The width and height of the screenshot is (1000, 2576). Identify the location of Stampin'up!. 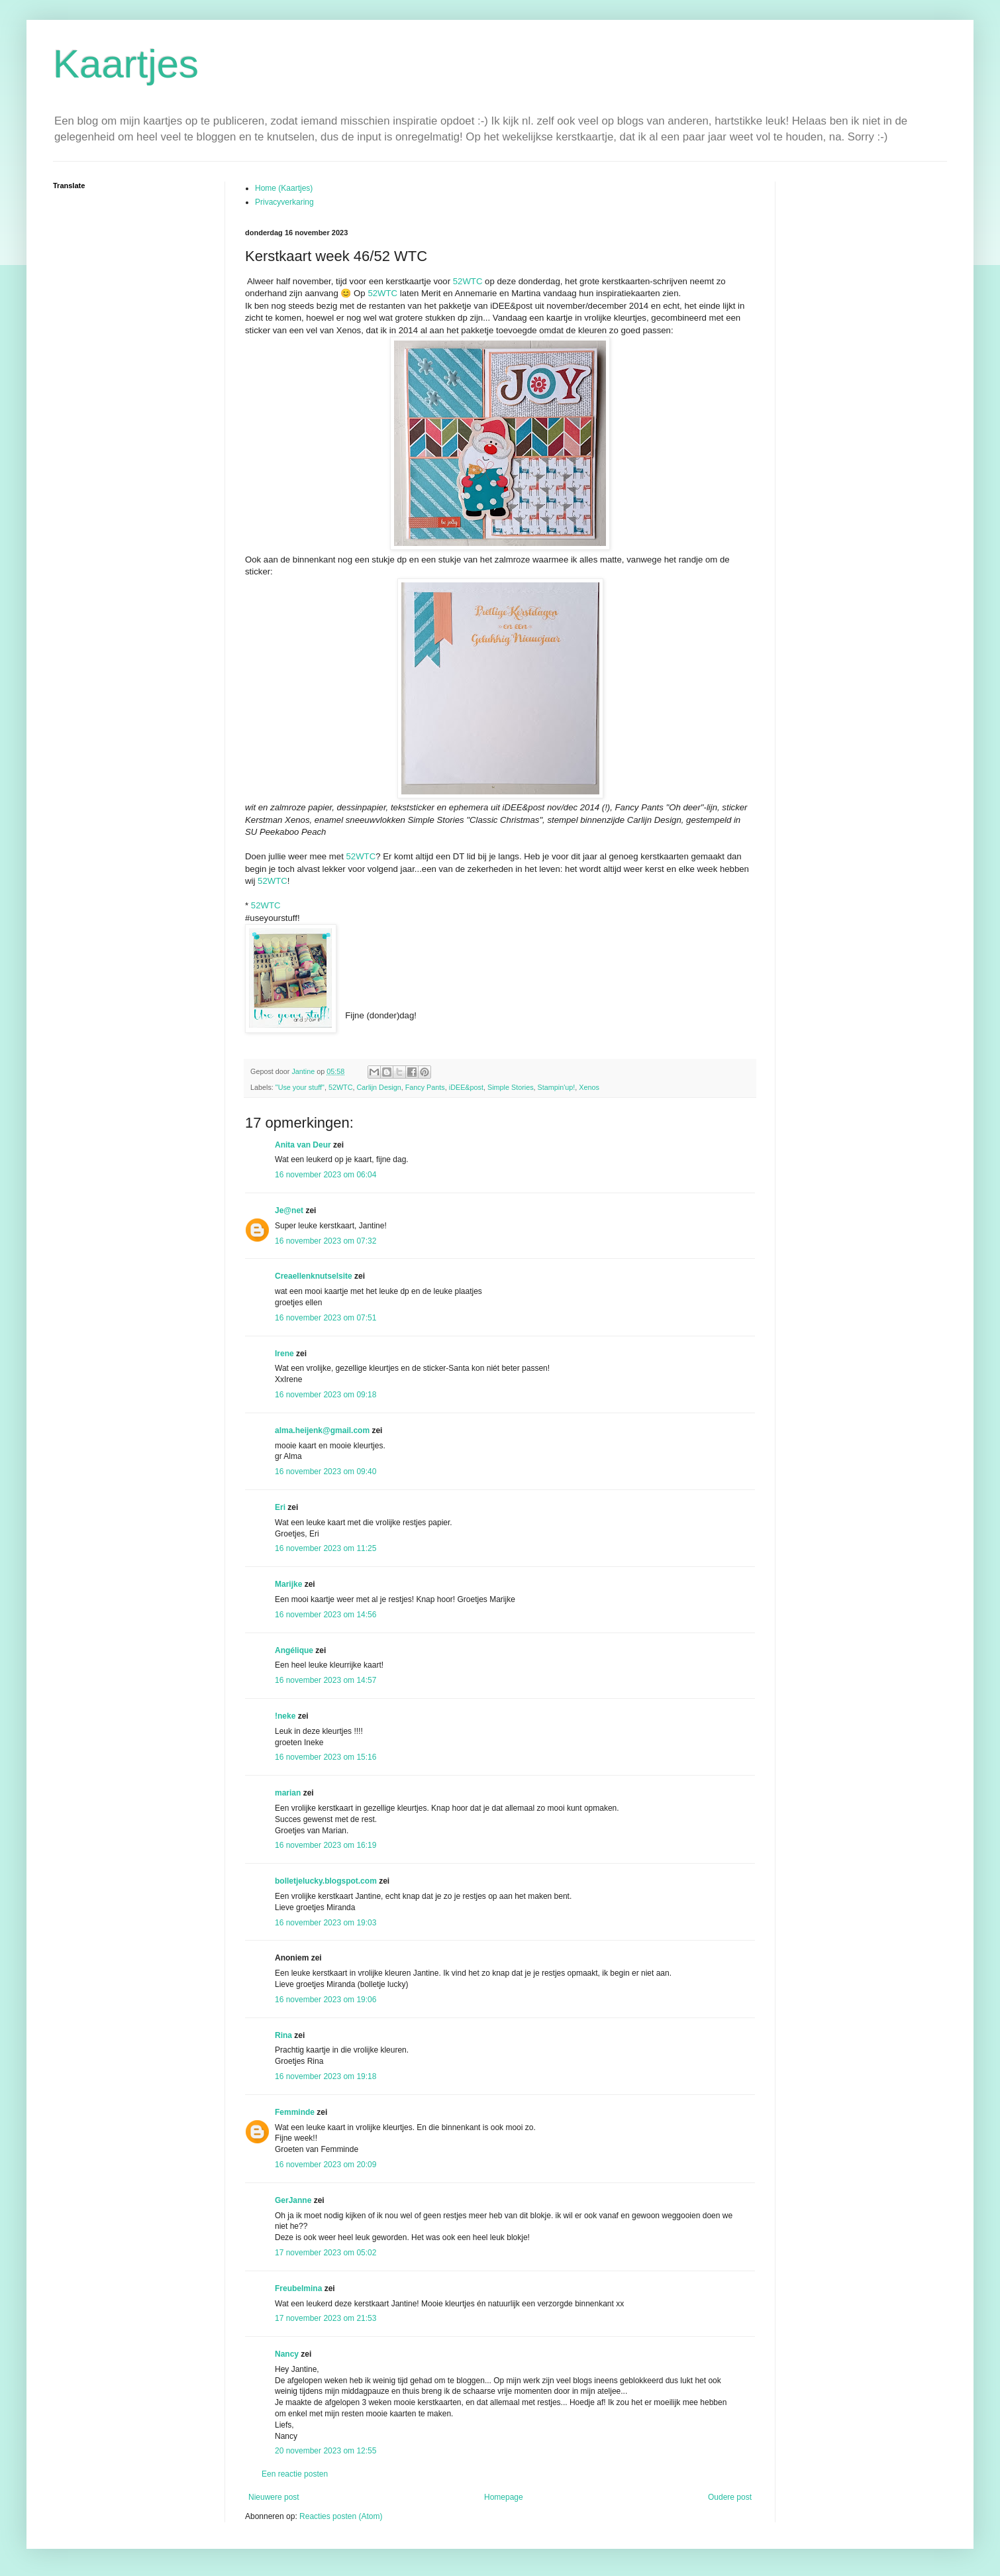
(556, 1087).